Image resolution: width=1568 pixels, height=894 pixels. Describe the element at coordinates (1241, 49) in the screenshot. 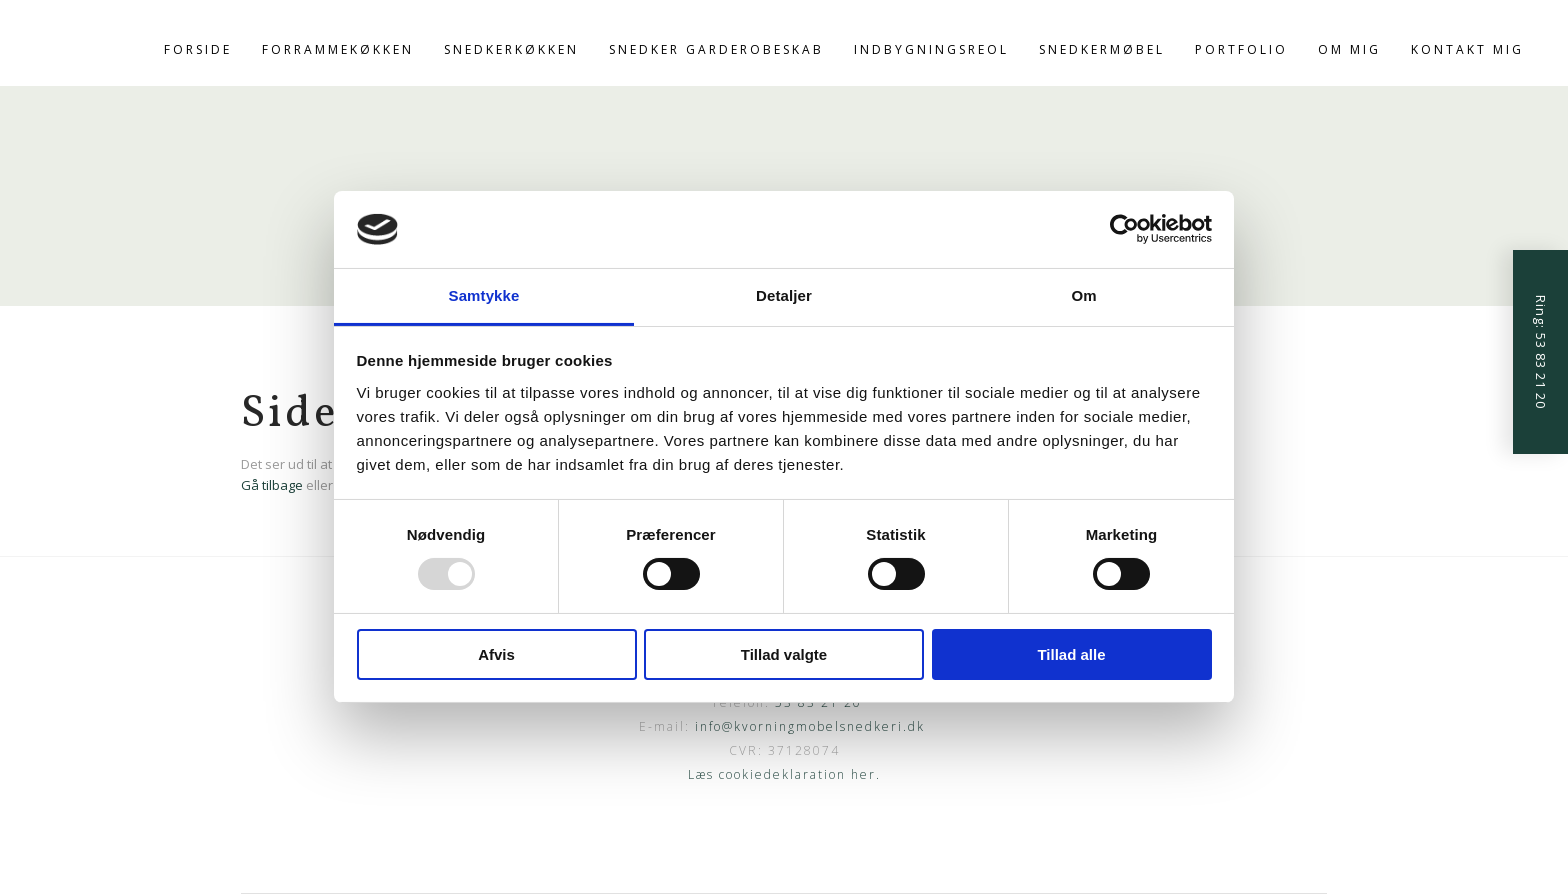

I see `Portfolio` at that location.